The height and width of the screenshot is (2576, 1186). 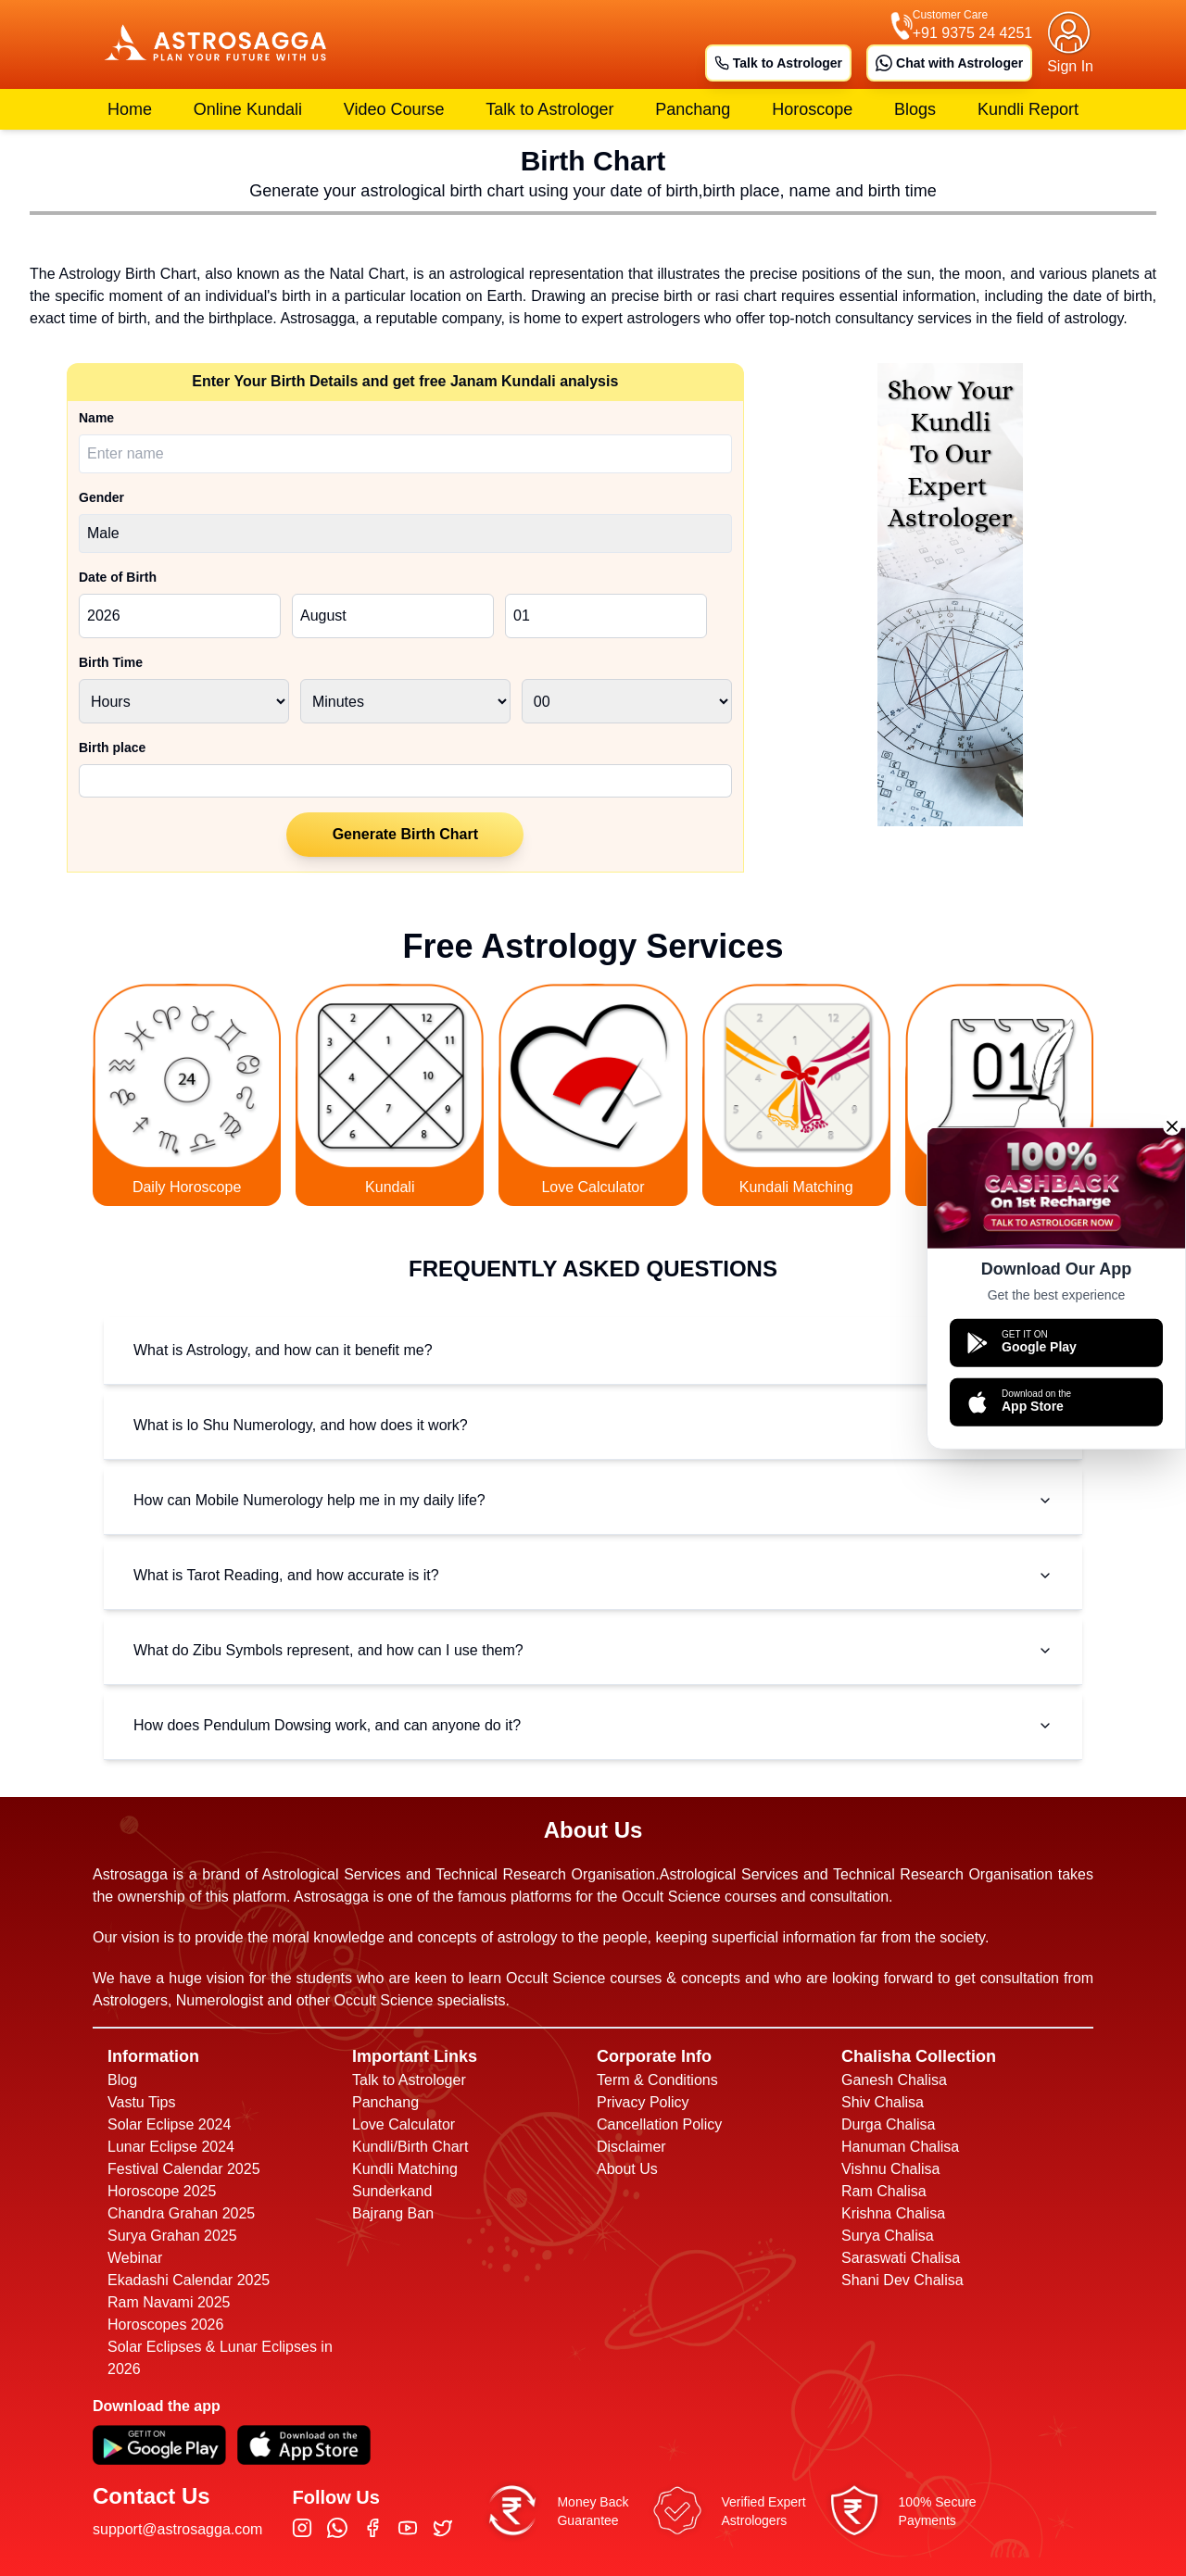 I want to click on Durga Chalisa, so click(x=888, y=2124).